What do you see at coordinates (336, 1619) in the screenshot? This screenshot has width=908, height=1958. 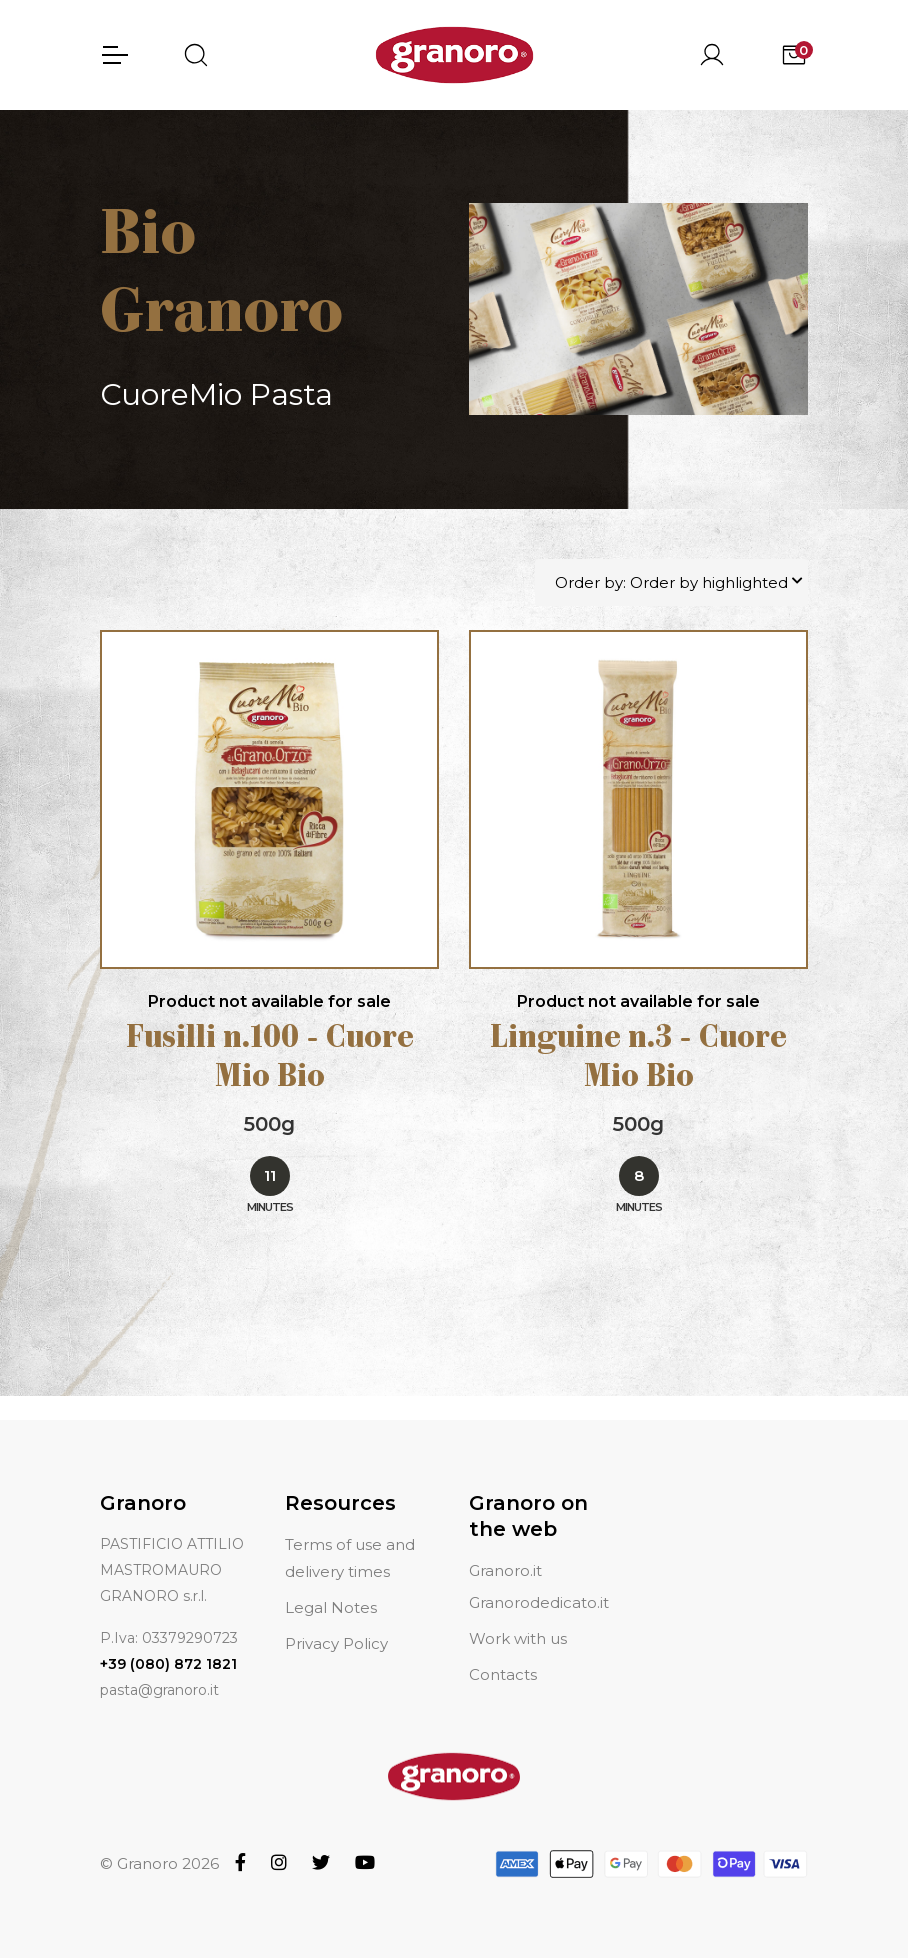 I see `Privacy Policy` at bounding box center [336, 1619].